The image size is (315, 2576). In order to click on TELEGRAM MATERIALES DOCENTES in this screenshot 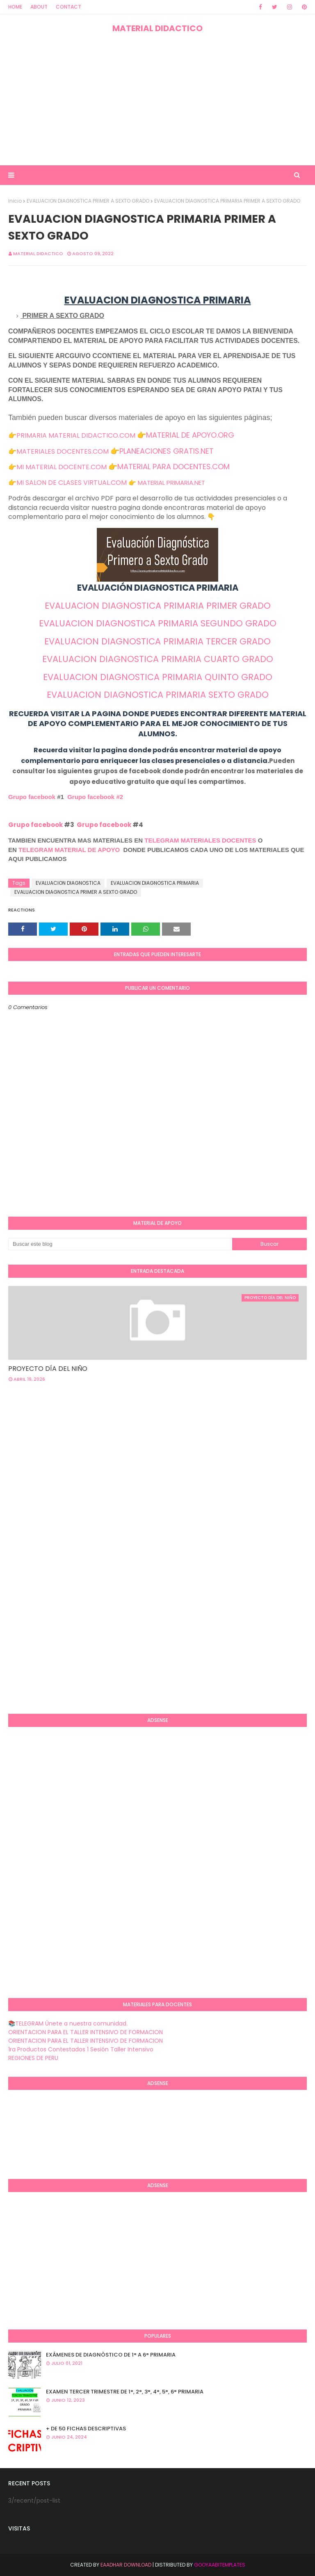, I will do `click(200, 840)`.